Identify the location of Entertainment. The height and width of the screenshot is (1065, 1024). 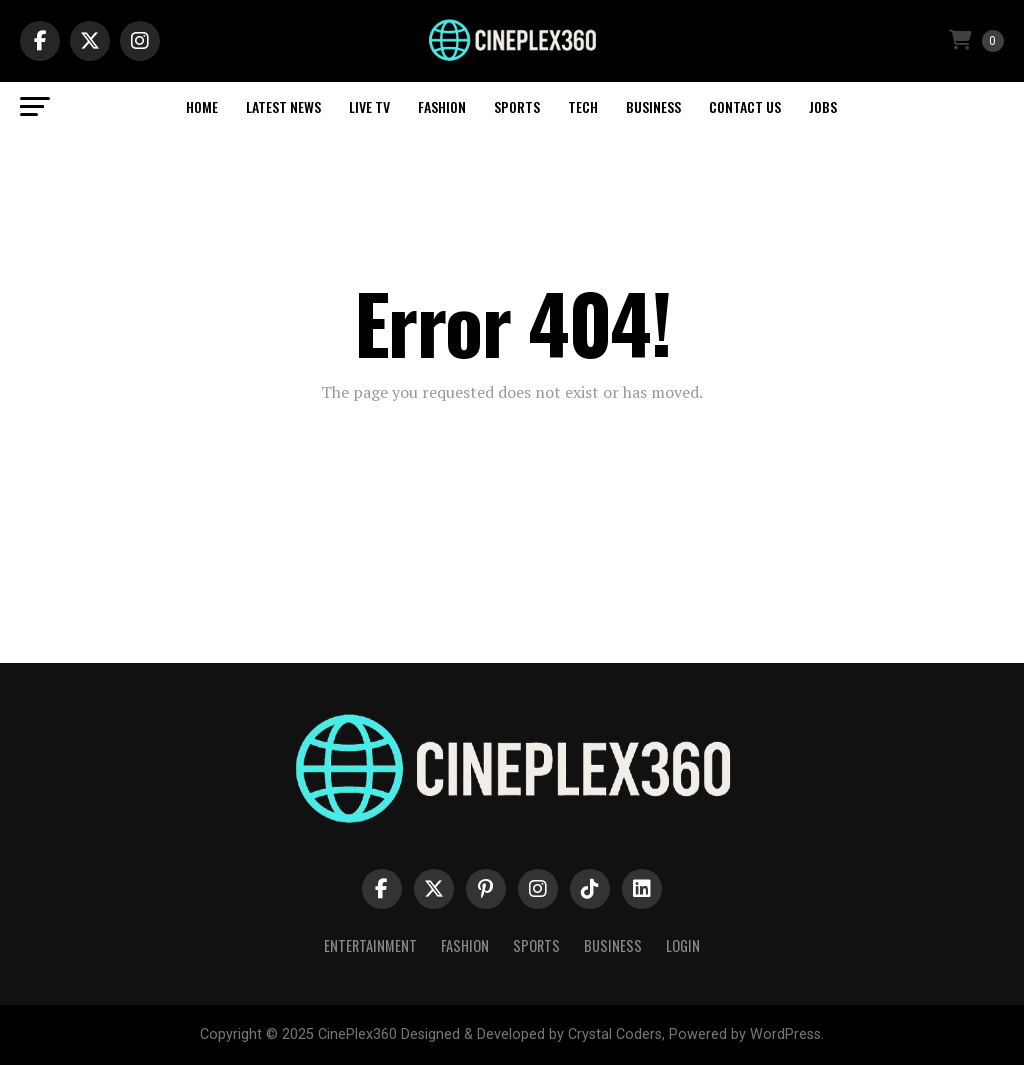
(370, 945).